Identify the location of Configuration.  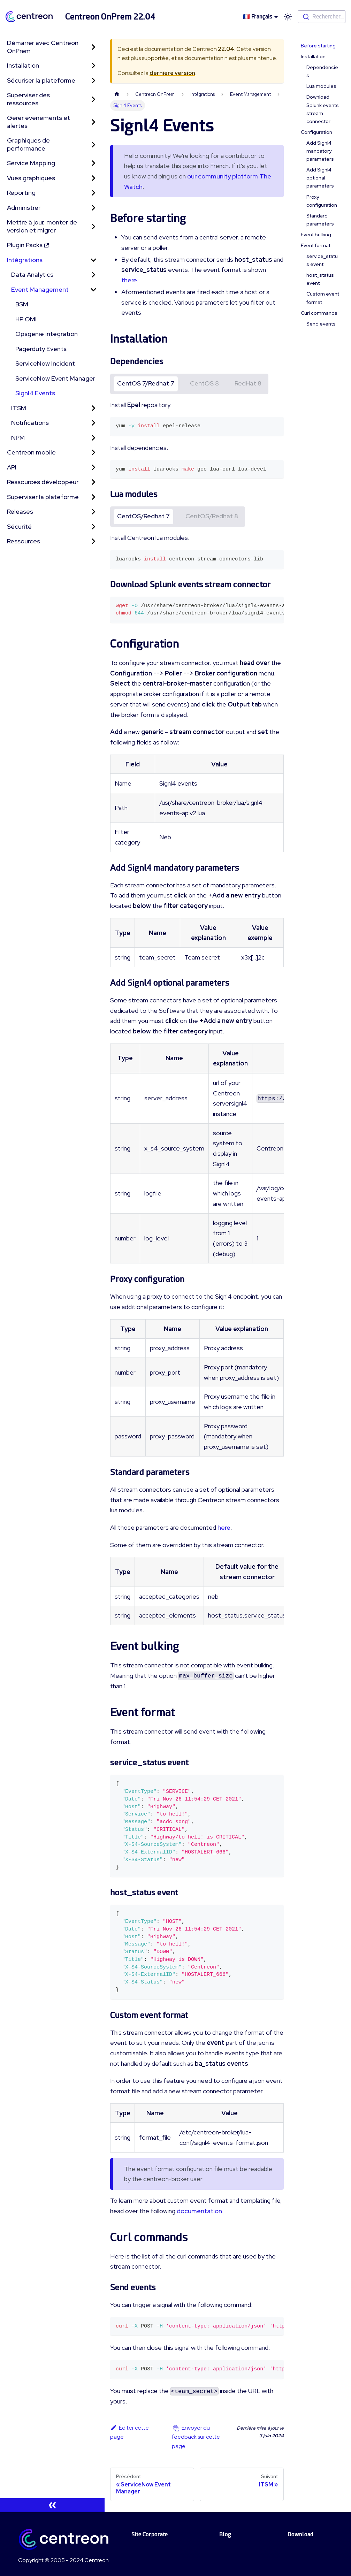
(316, 132).